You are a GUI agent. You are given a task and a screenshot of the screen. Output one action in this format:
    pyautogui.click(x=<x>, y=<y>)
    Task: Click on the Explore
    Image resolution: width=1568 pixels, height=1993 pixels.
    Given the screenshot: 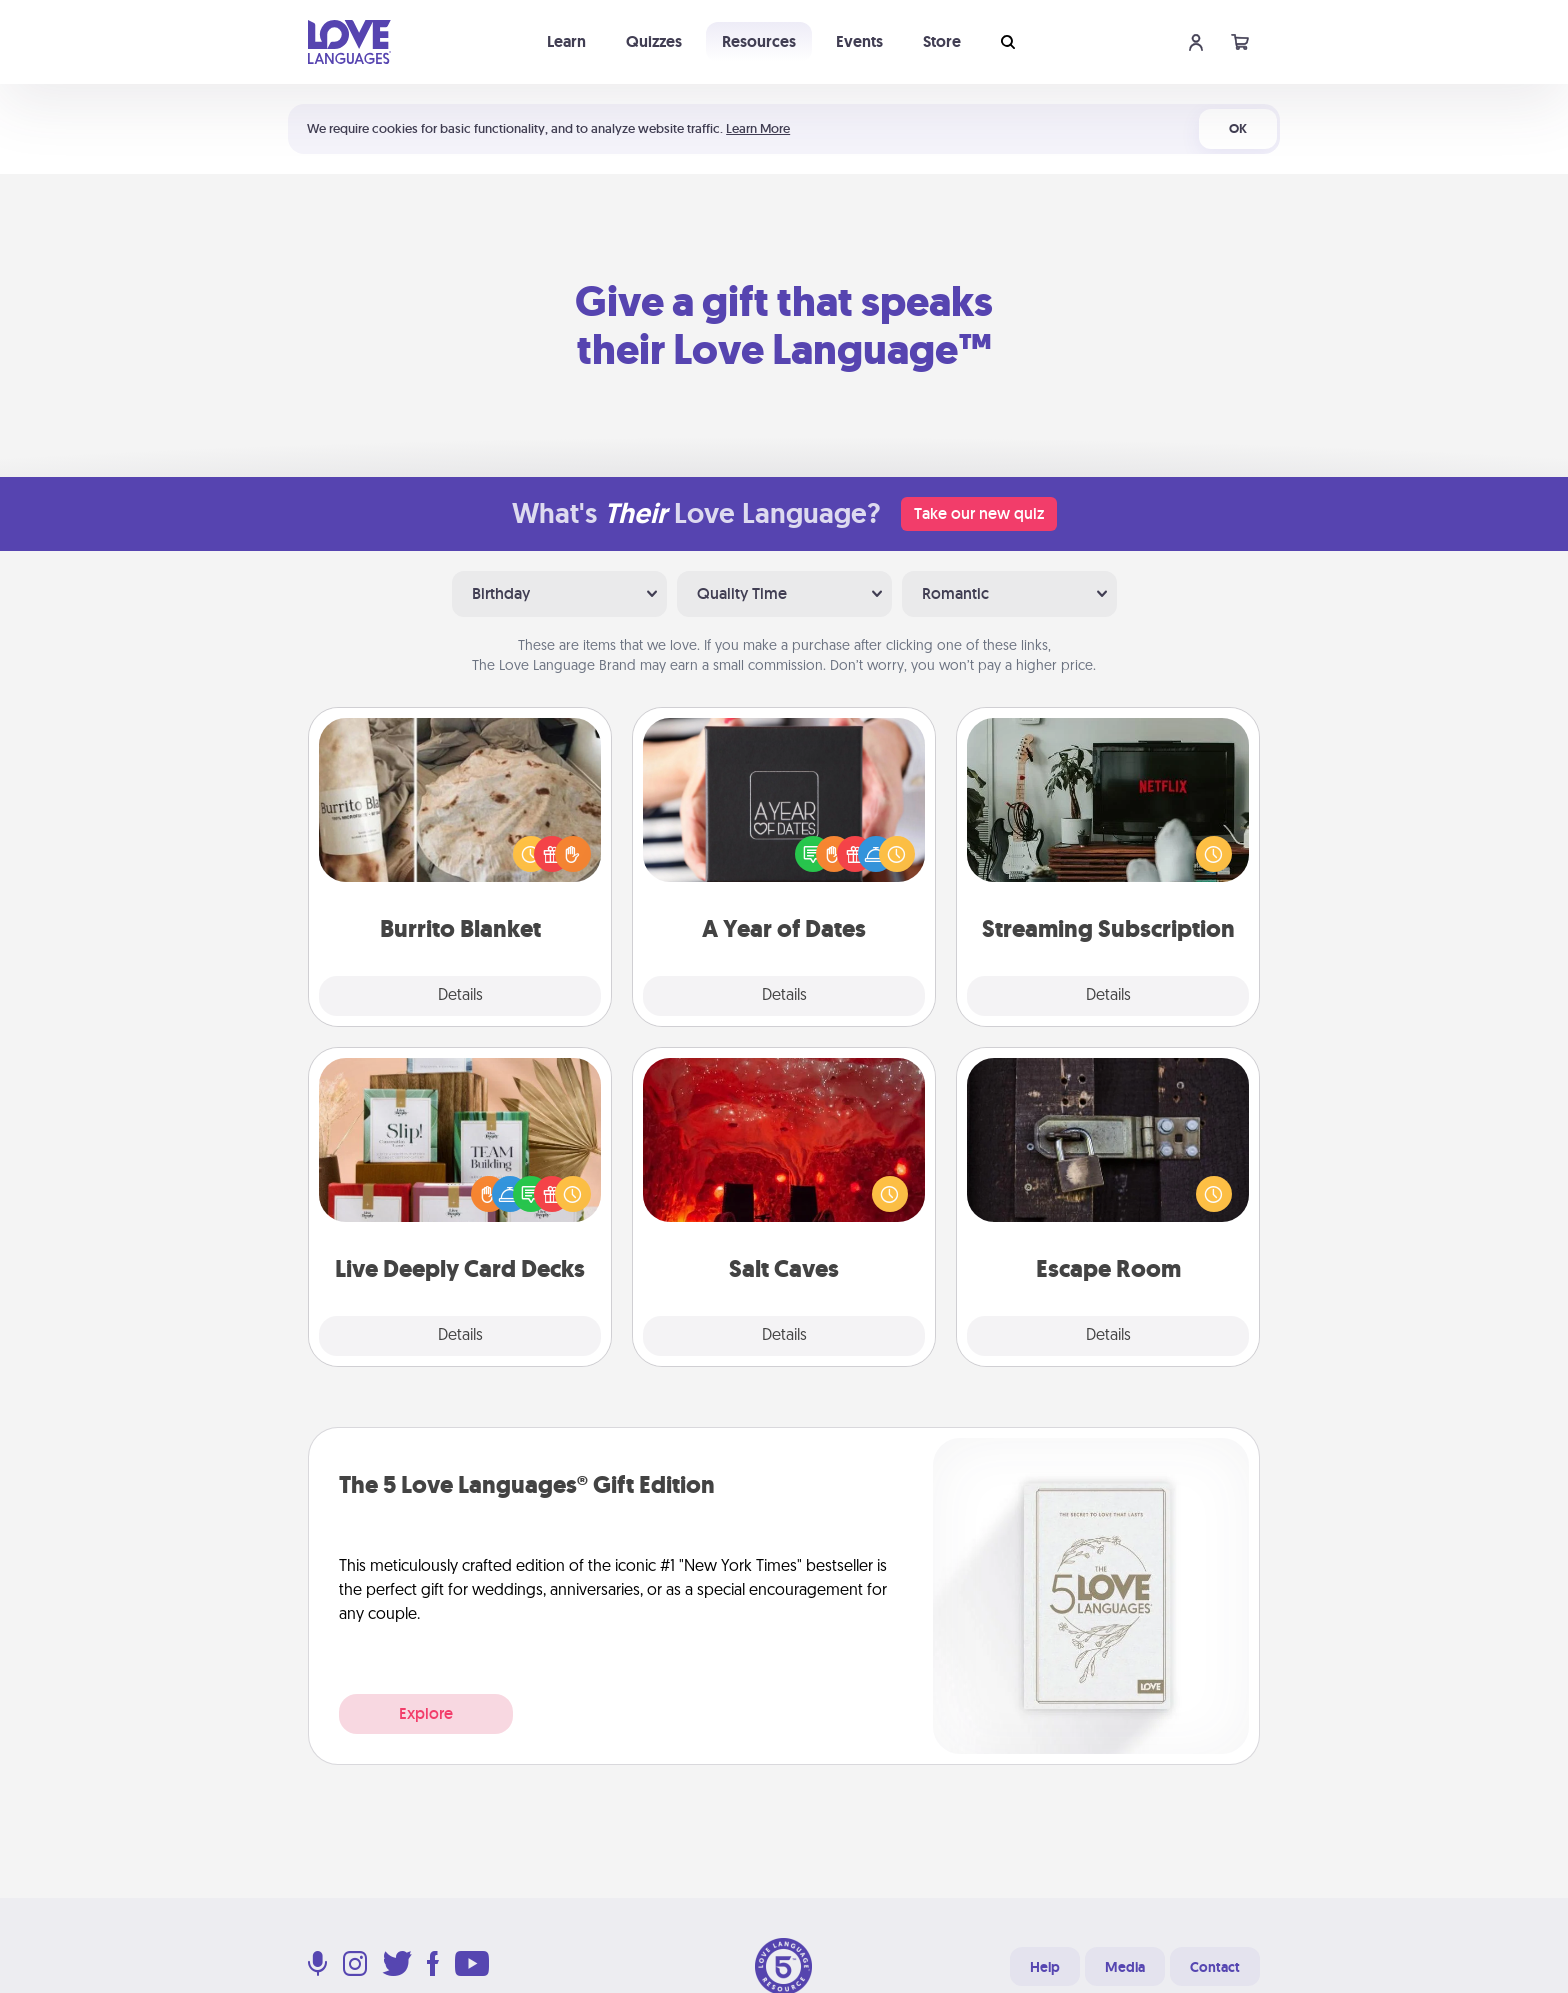 What is the action you would take?
    pyautogui.click(x=426, y=1713)
    